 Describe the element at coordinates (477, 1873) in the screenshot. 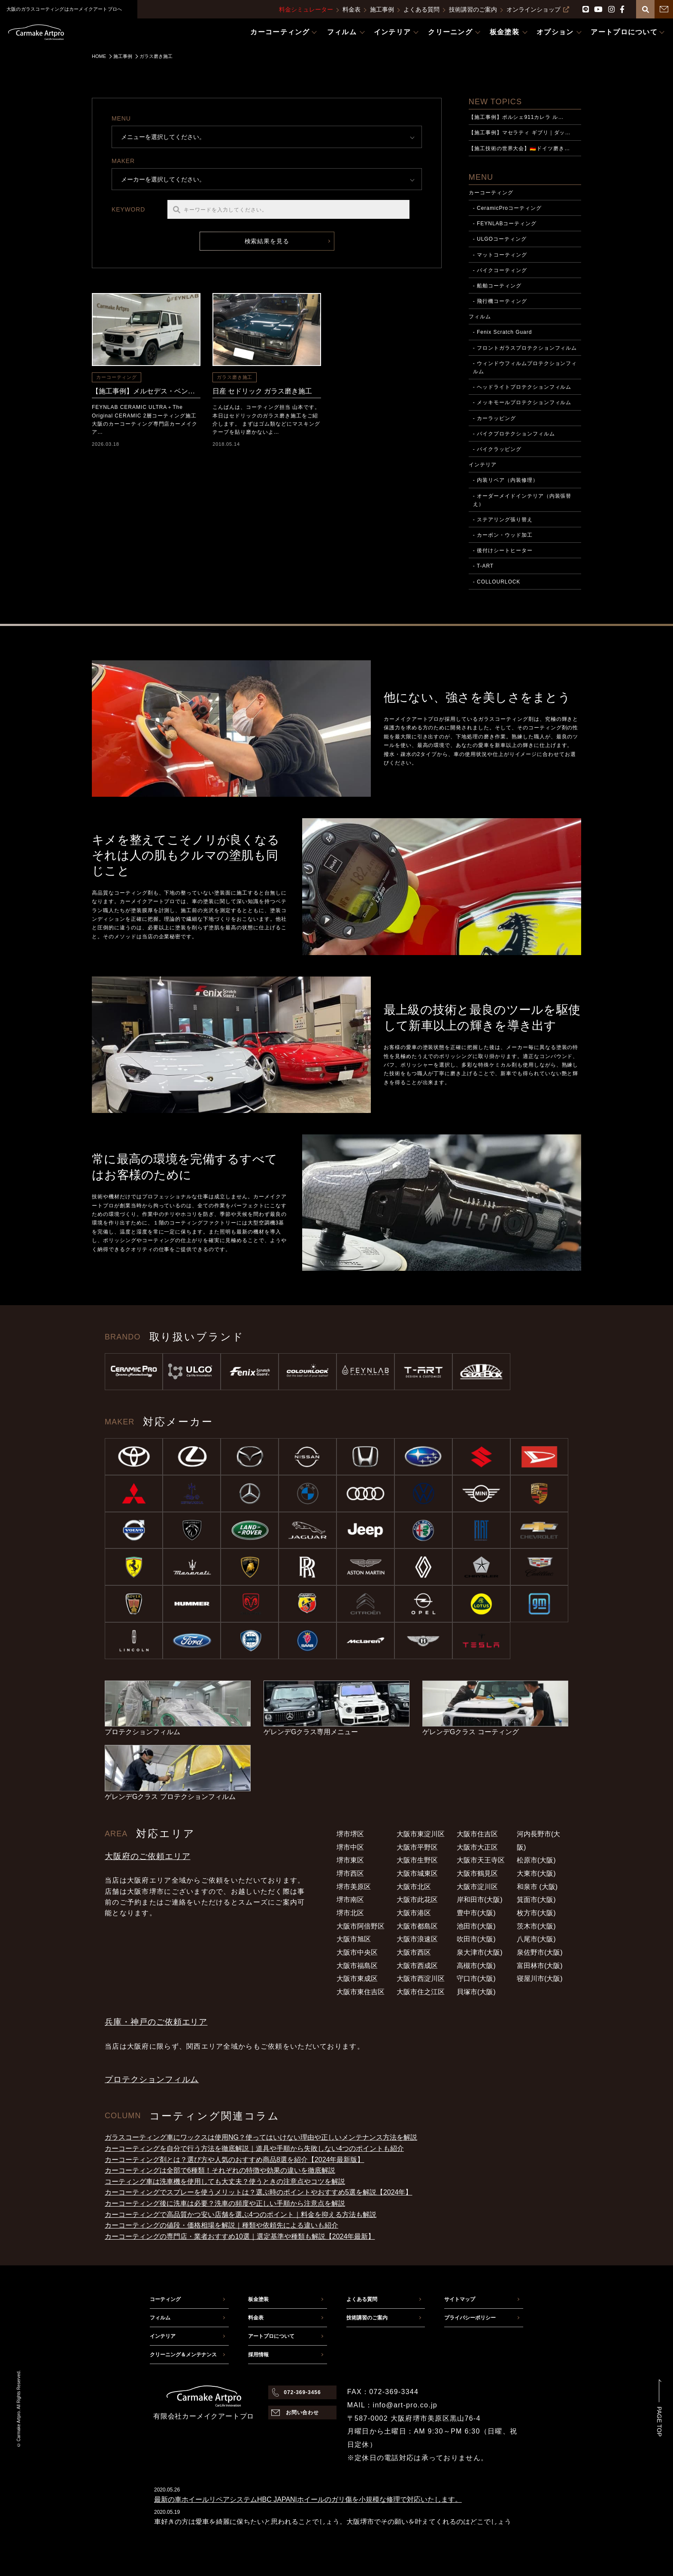

I see `大阪市鶴見区` at that location.